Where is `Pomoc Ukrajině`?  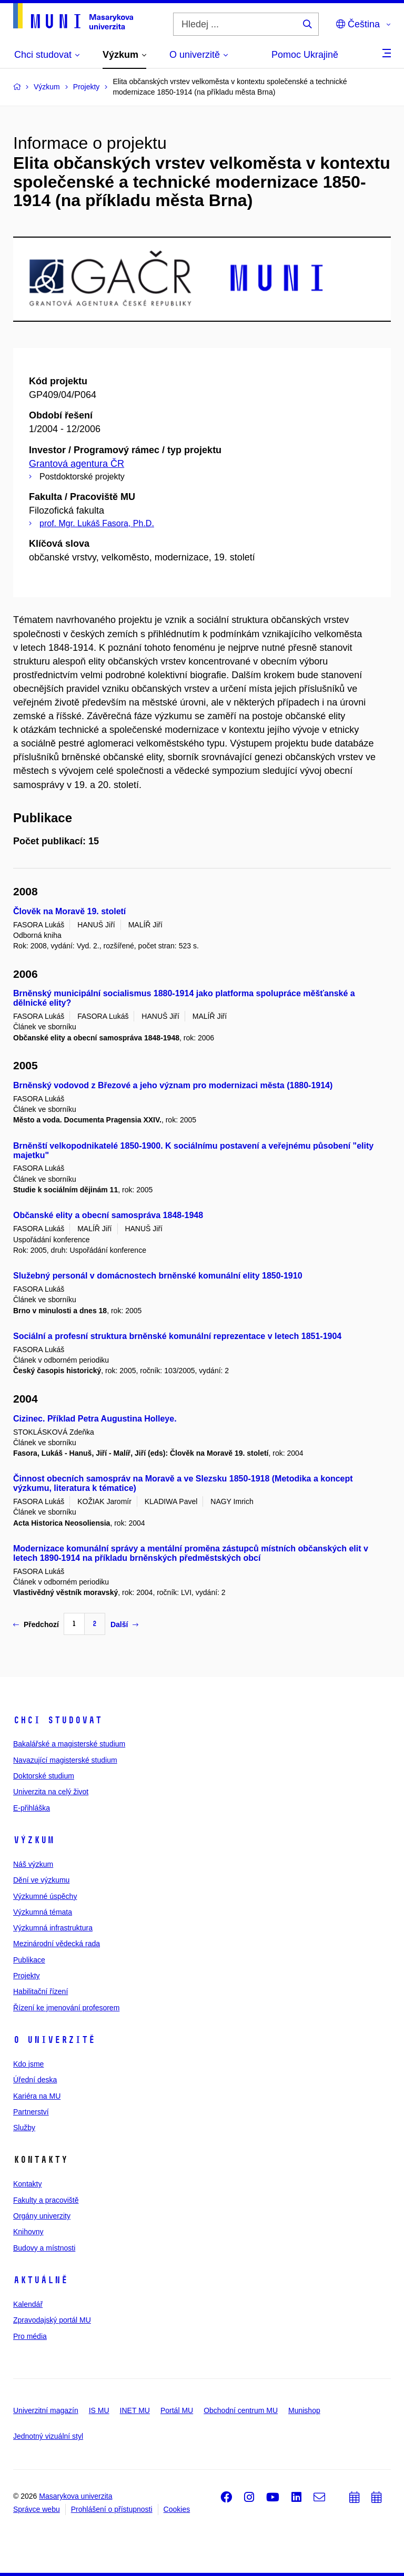
Pomoc Ukrajině is located at coordinates (304, 54).